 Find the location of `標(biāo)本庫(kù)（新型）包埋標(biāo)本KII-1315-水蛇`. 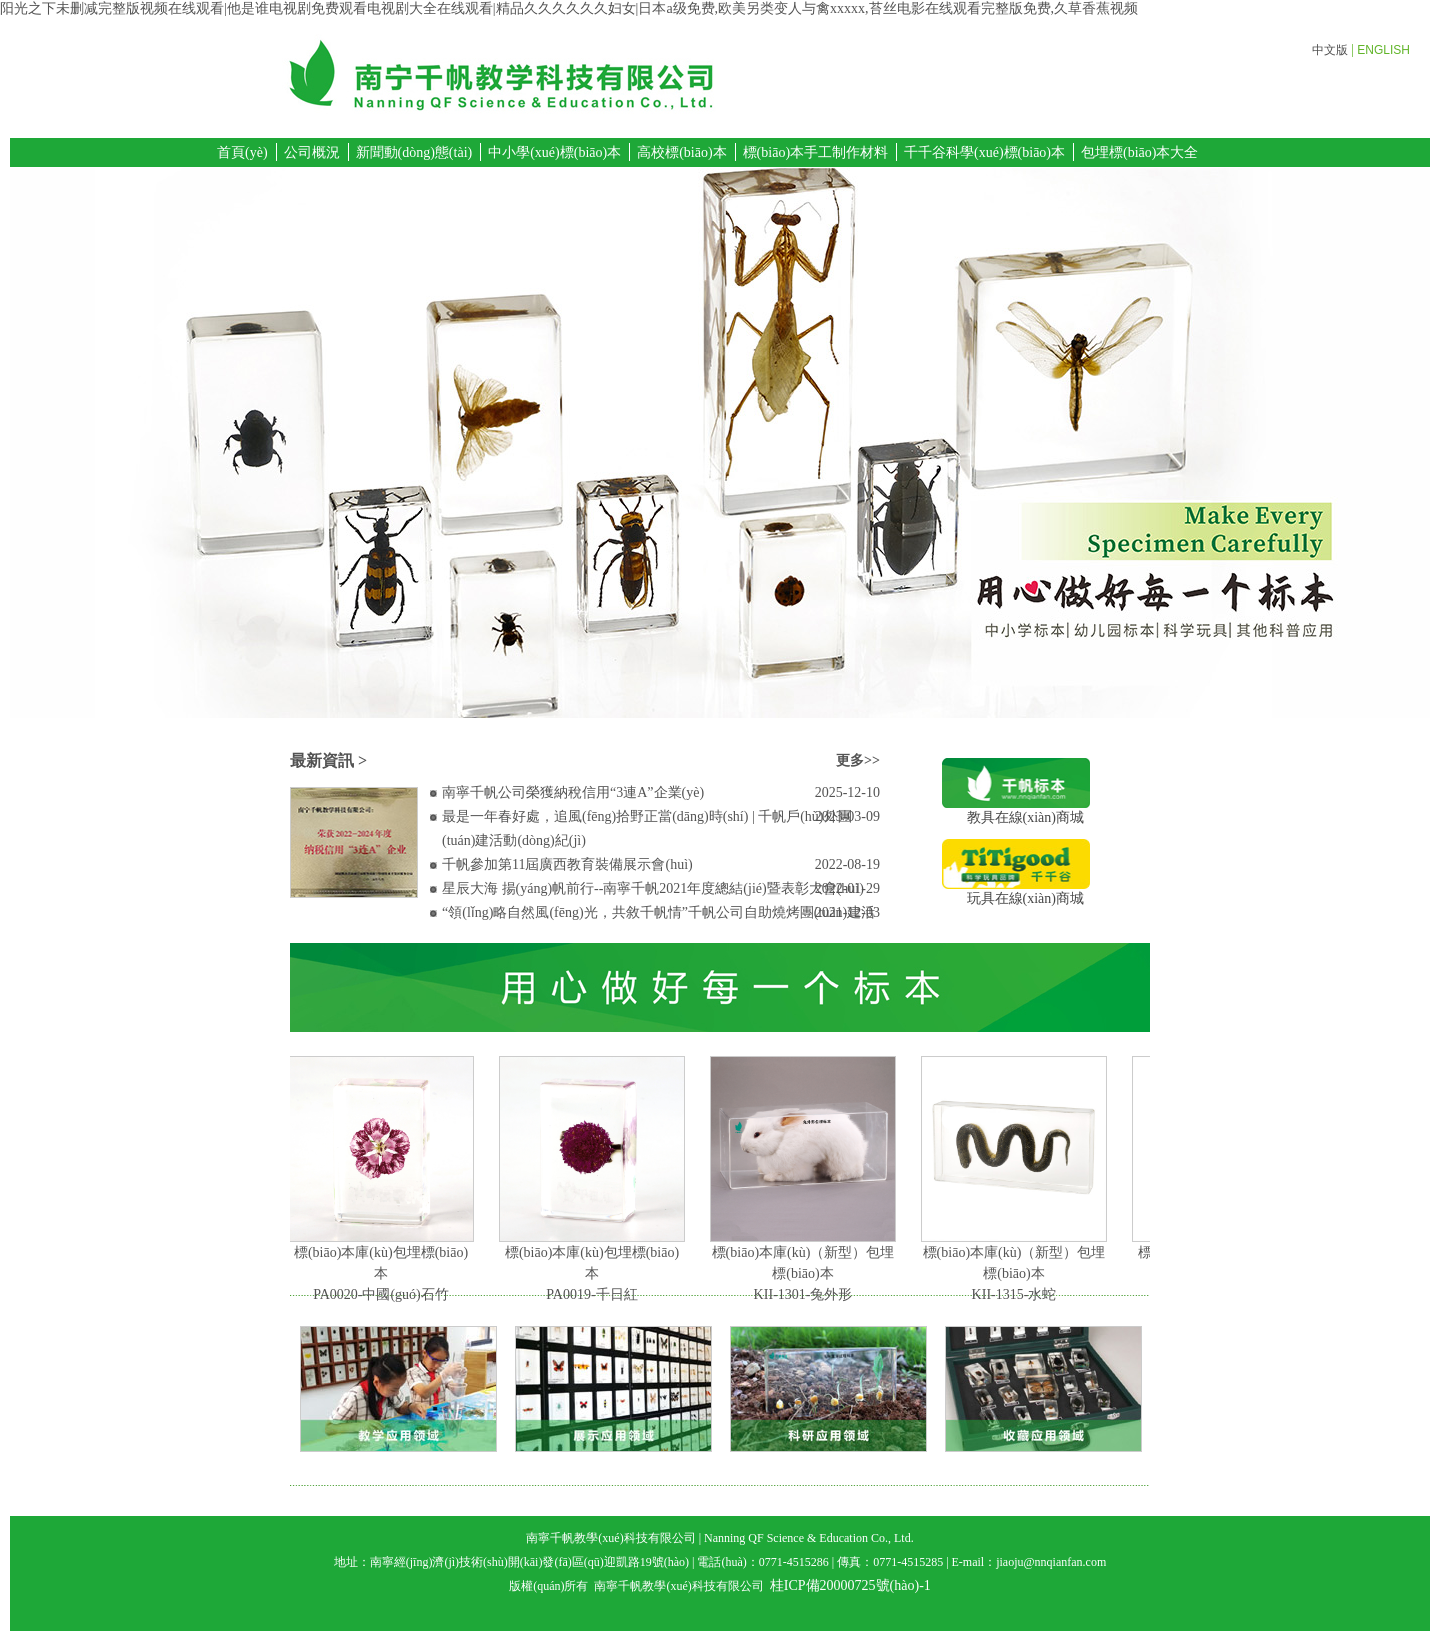

標(biāo)本庫(kù)（新型）包埋標(biāo)本KII-1315-水蛇 is located at coordinates (1016, 1273).